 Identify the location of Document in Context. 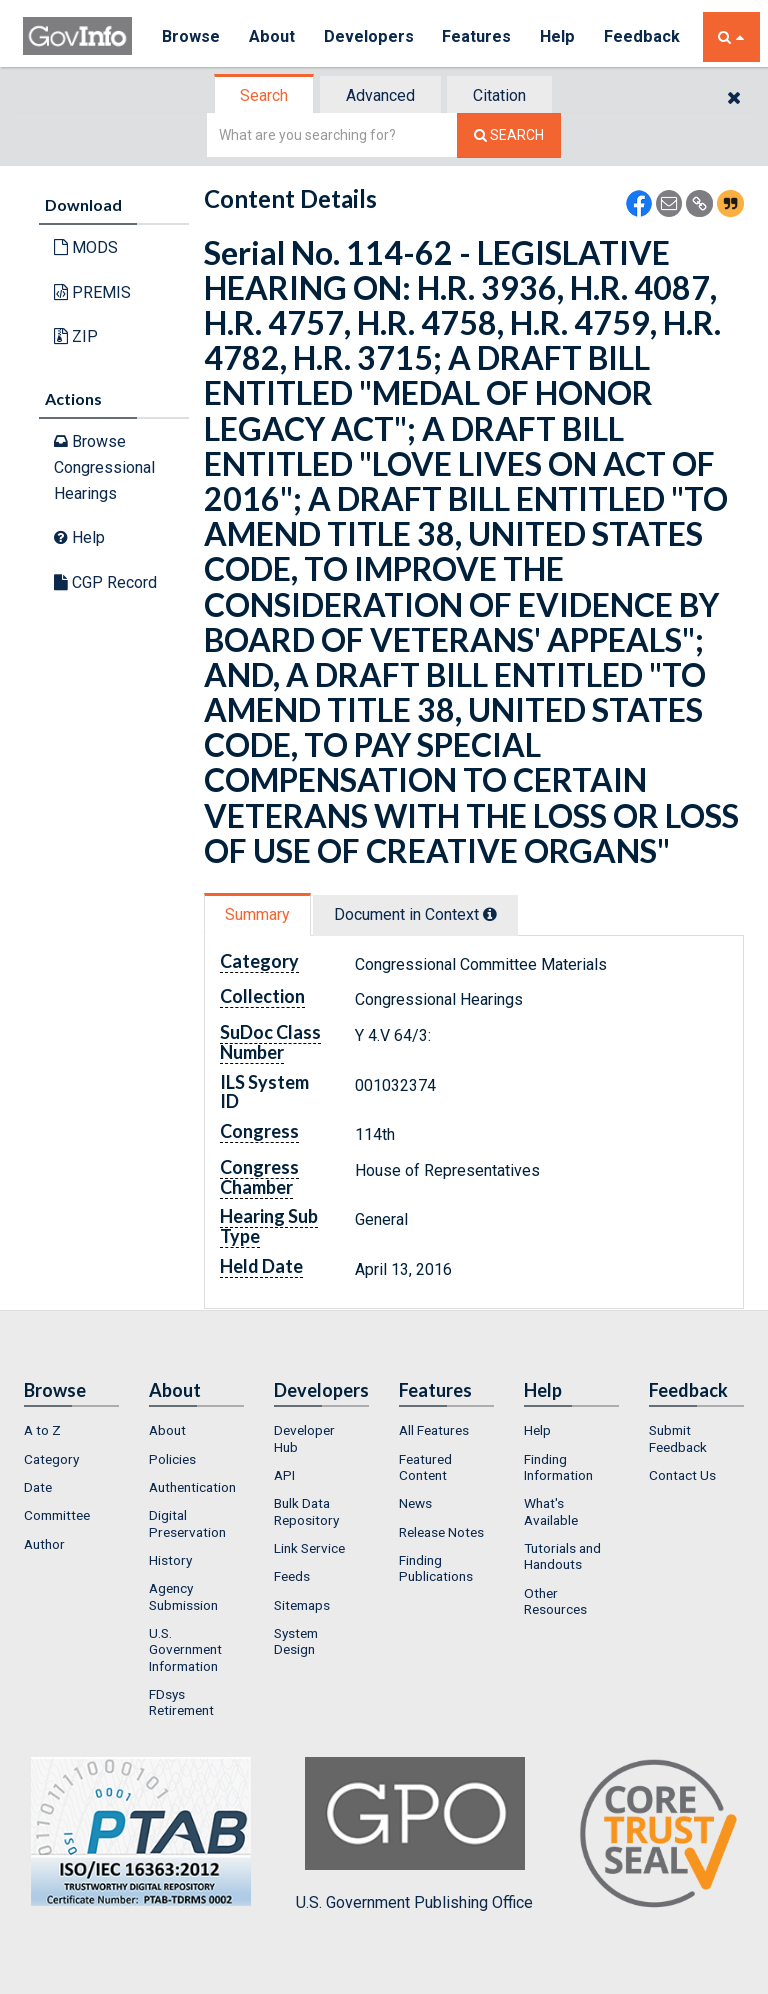
(415, 914).